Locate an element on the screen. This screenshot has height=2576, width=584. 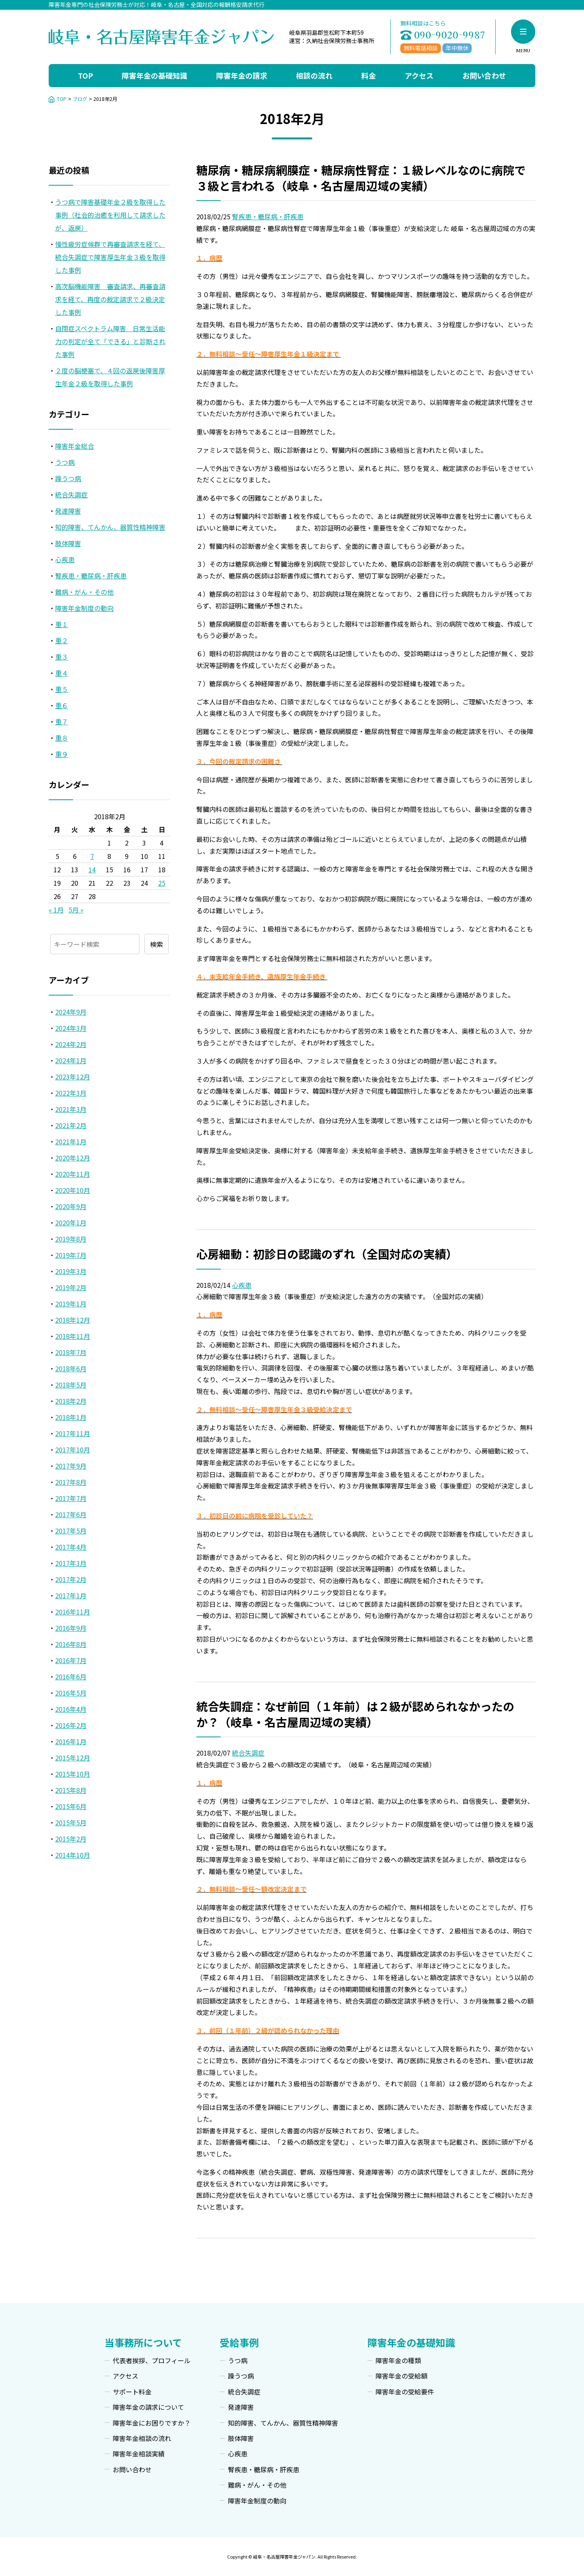
重７ is located at coordinates (61, 721).